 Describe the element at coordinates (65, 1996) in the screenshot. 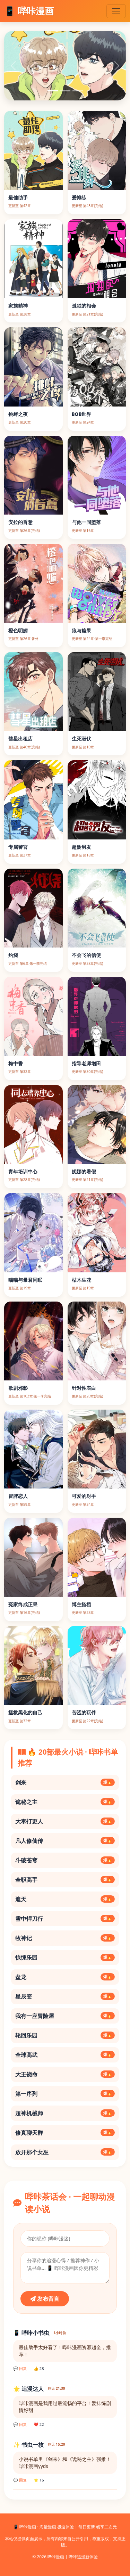

I see `星辰变` at that location.